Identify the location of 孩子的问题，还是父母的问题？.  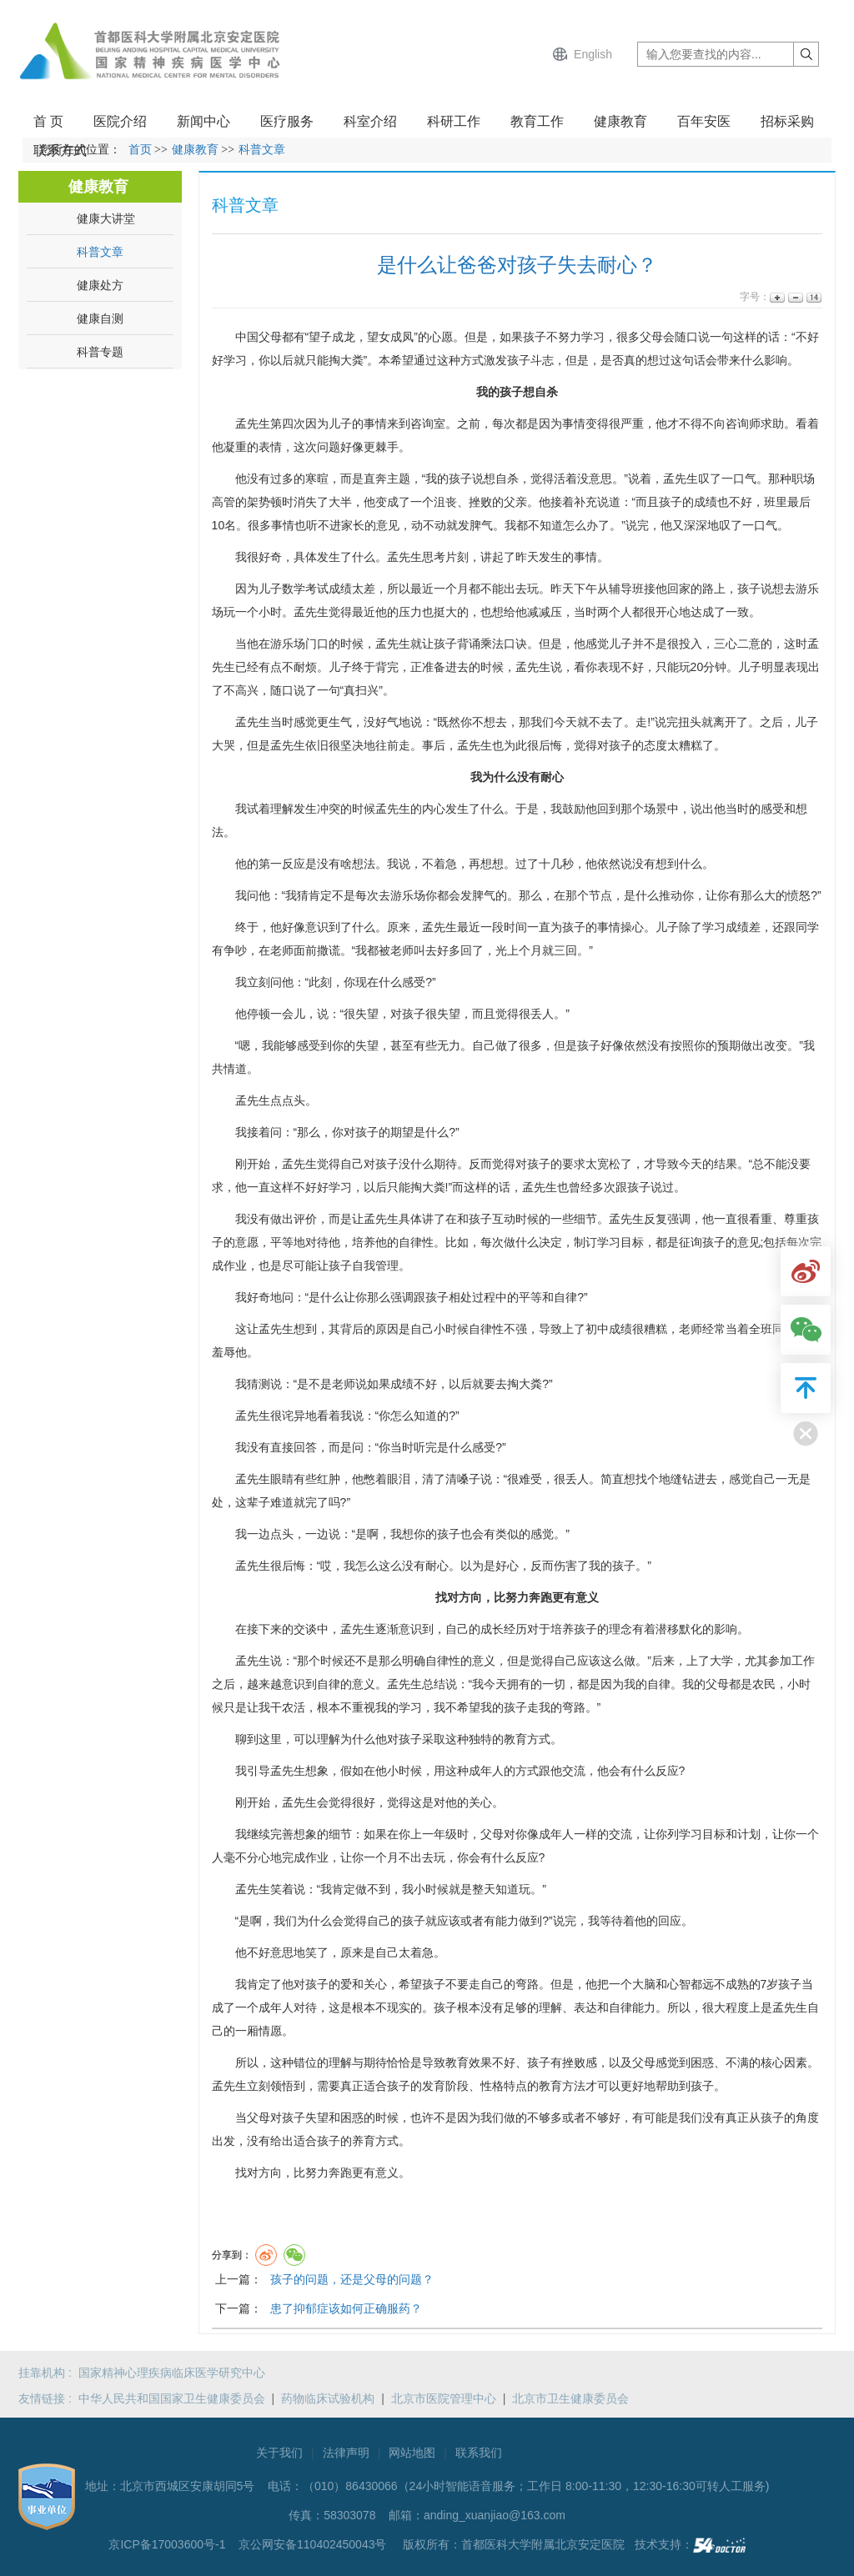
(352, 2279).